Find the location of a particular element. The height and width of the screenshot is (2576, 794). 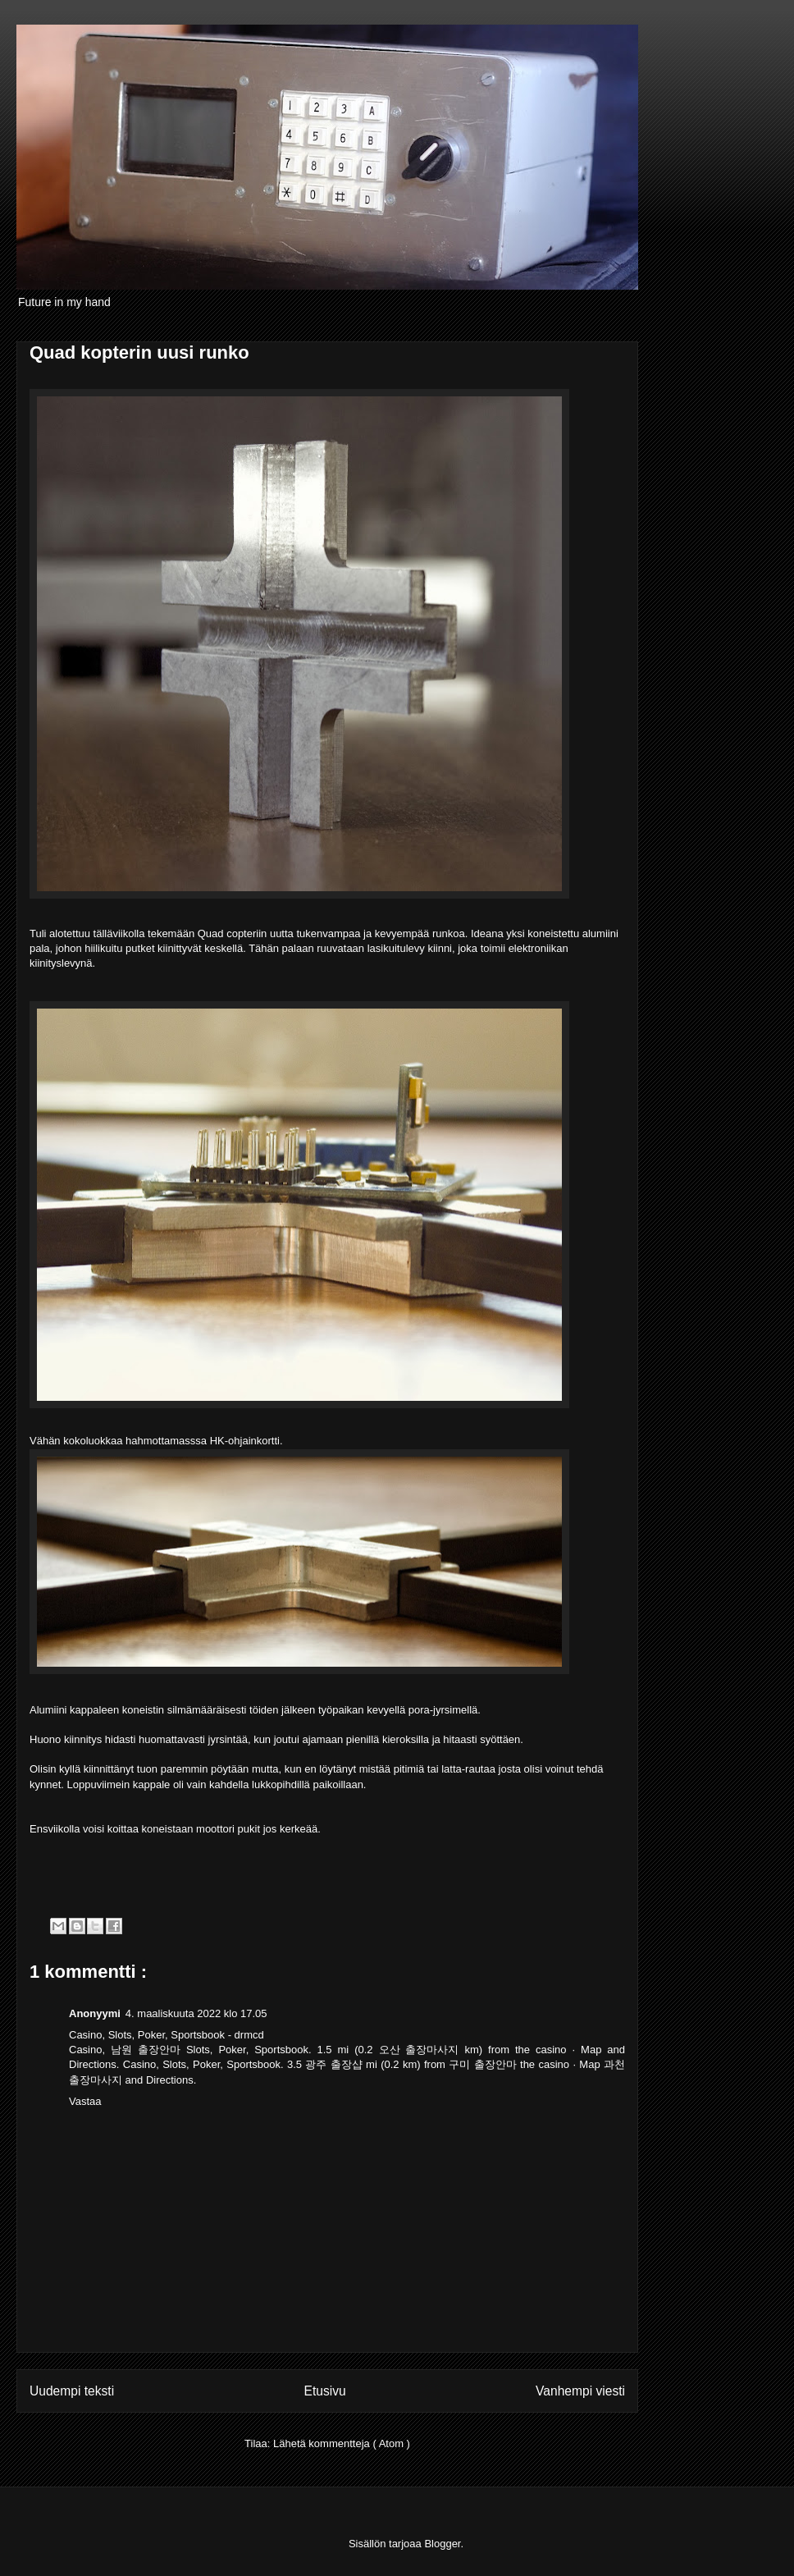

Blogger is located at coordinates (442, 2543).